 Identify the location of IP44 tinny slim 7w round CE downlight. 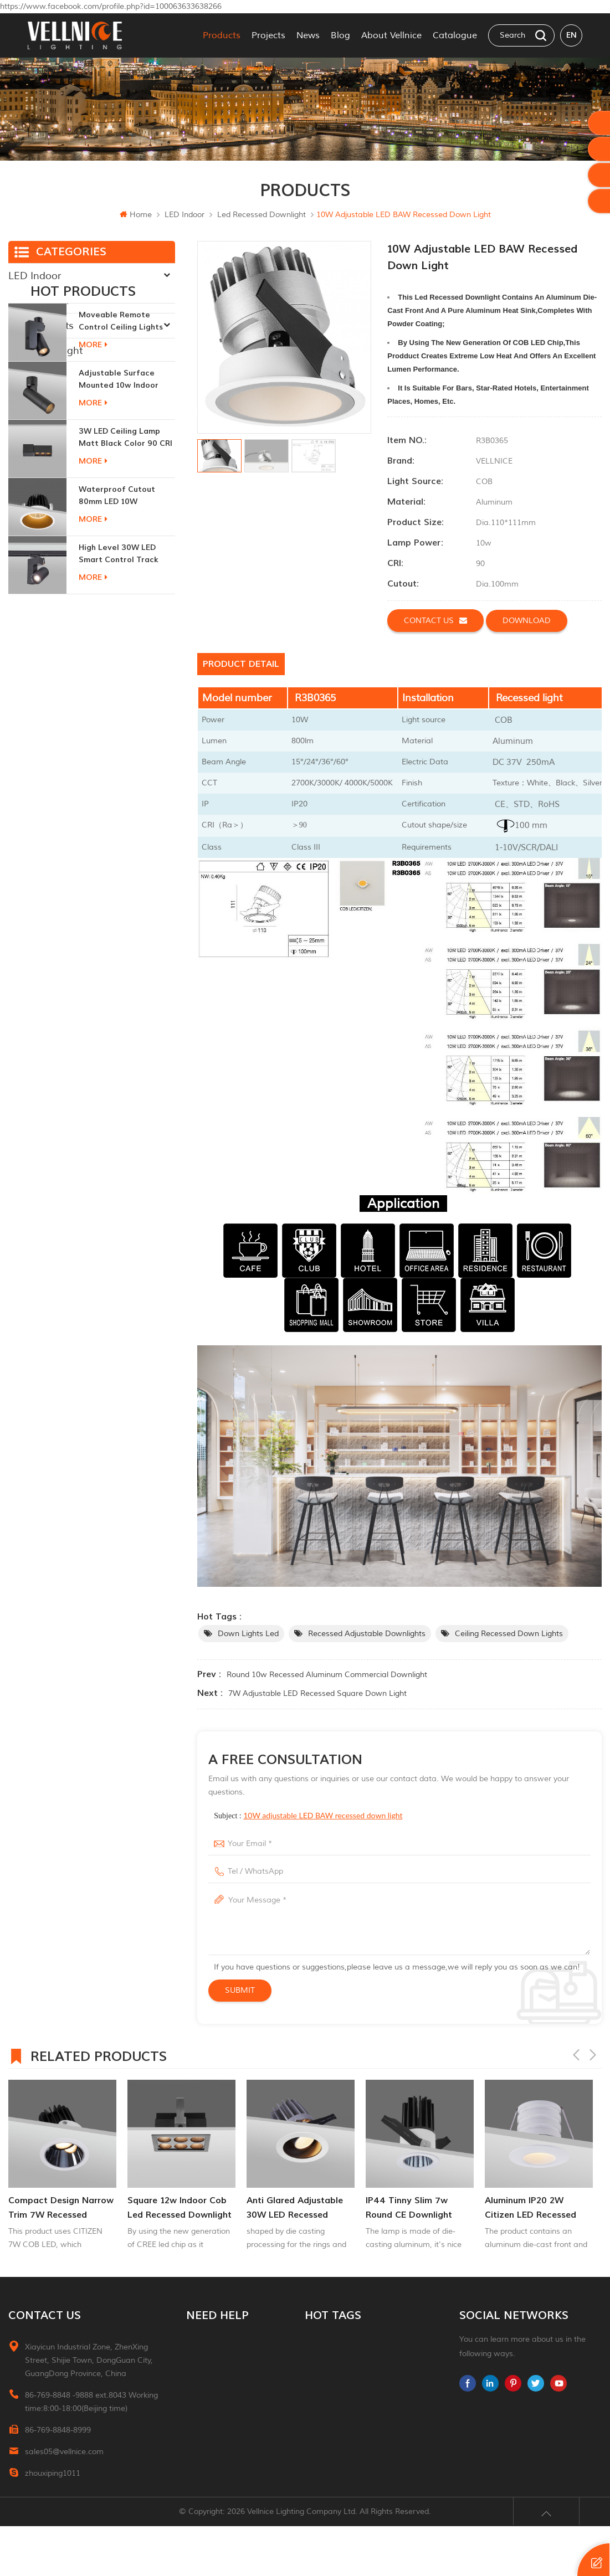
(409, 2207).